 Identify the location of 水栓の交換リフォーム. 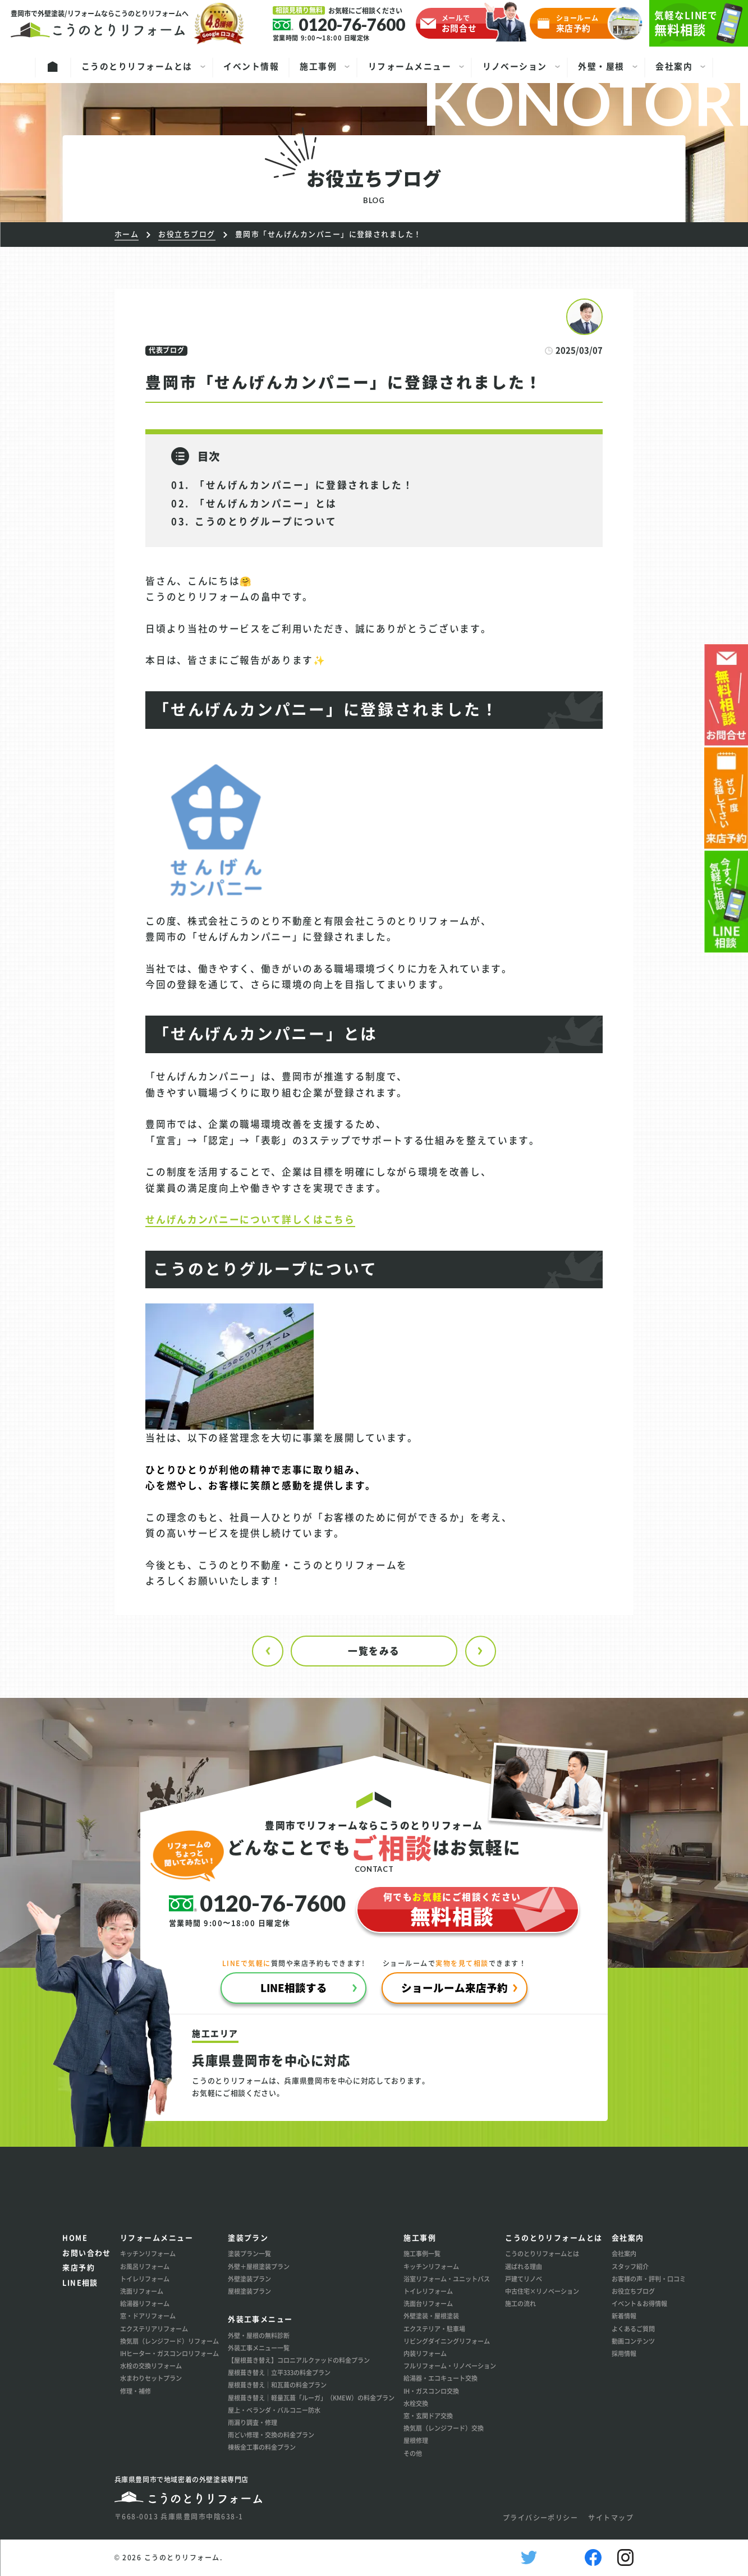
(151, 2365).